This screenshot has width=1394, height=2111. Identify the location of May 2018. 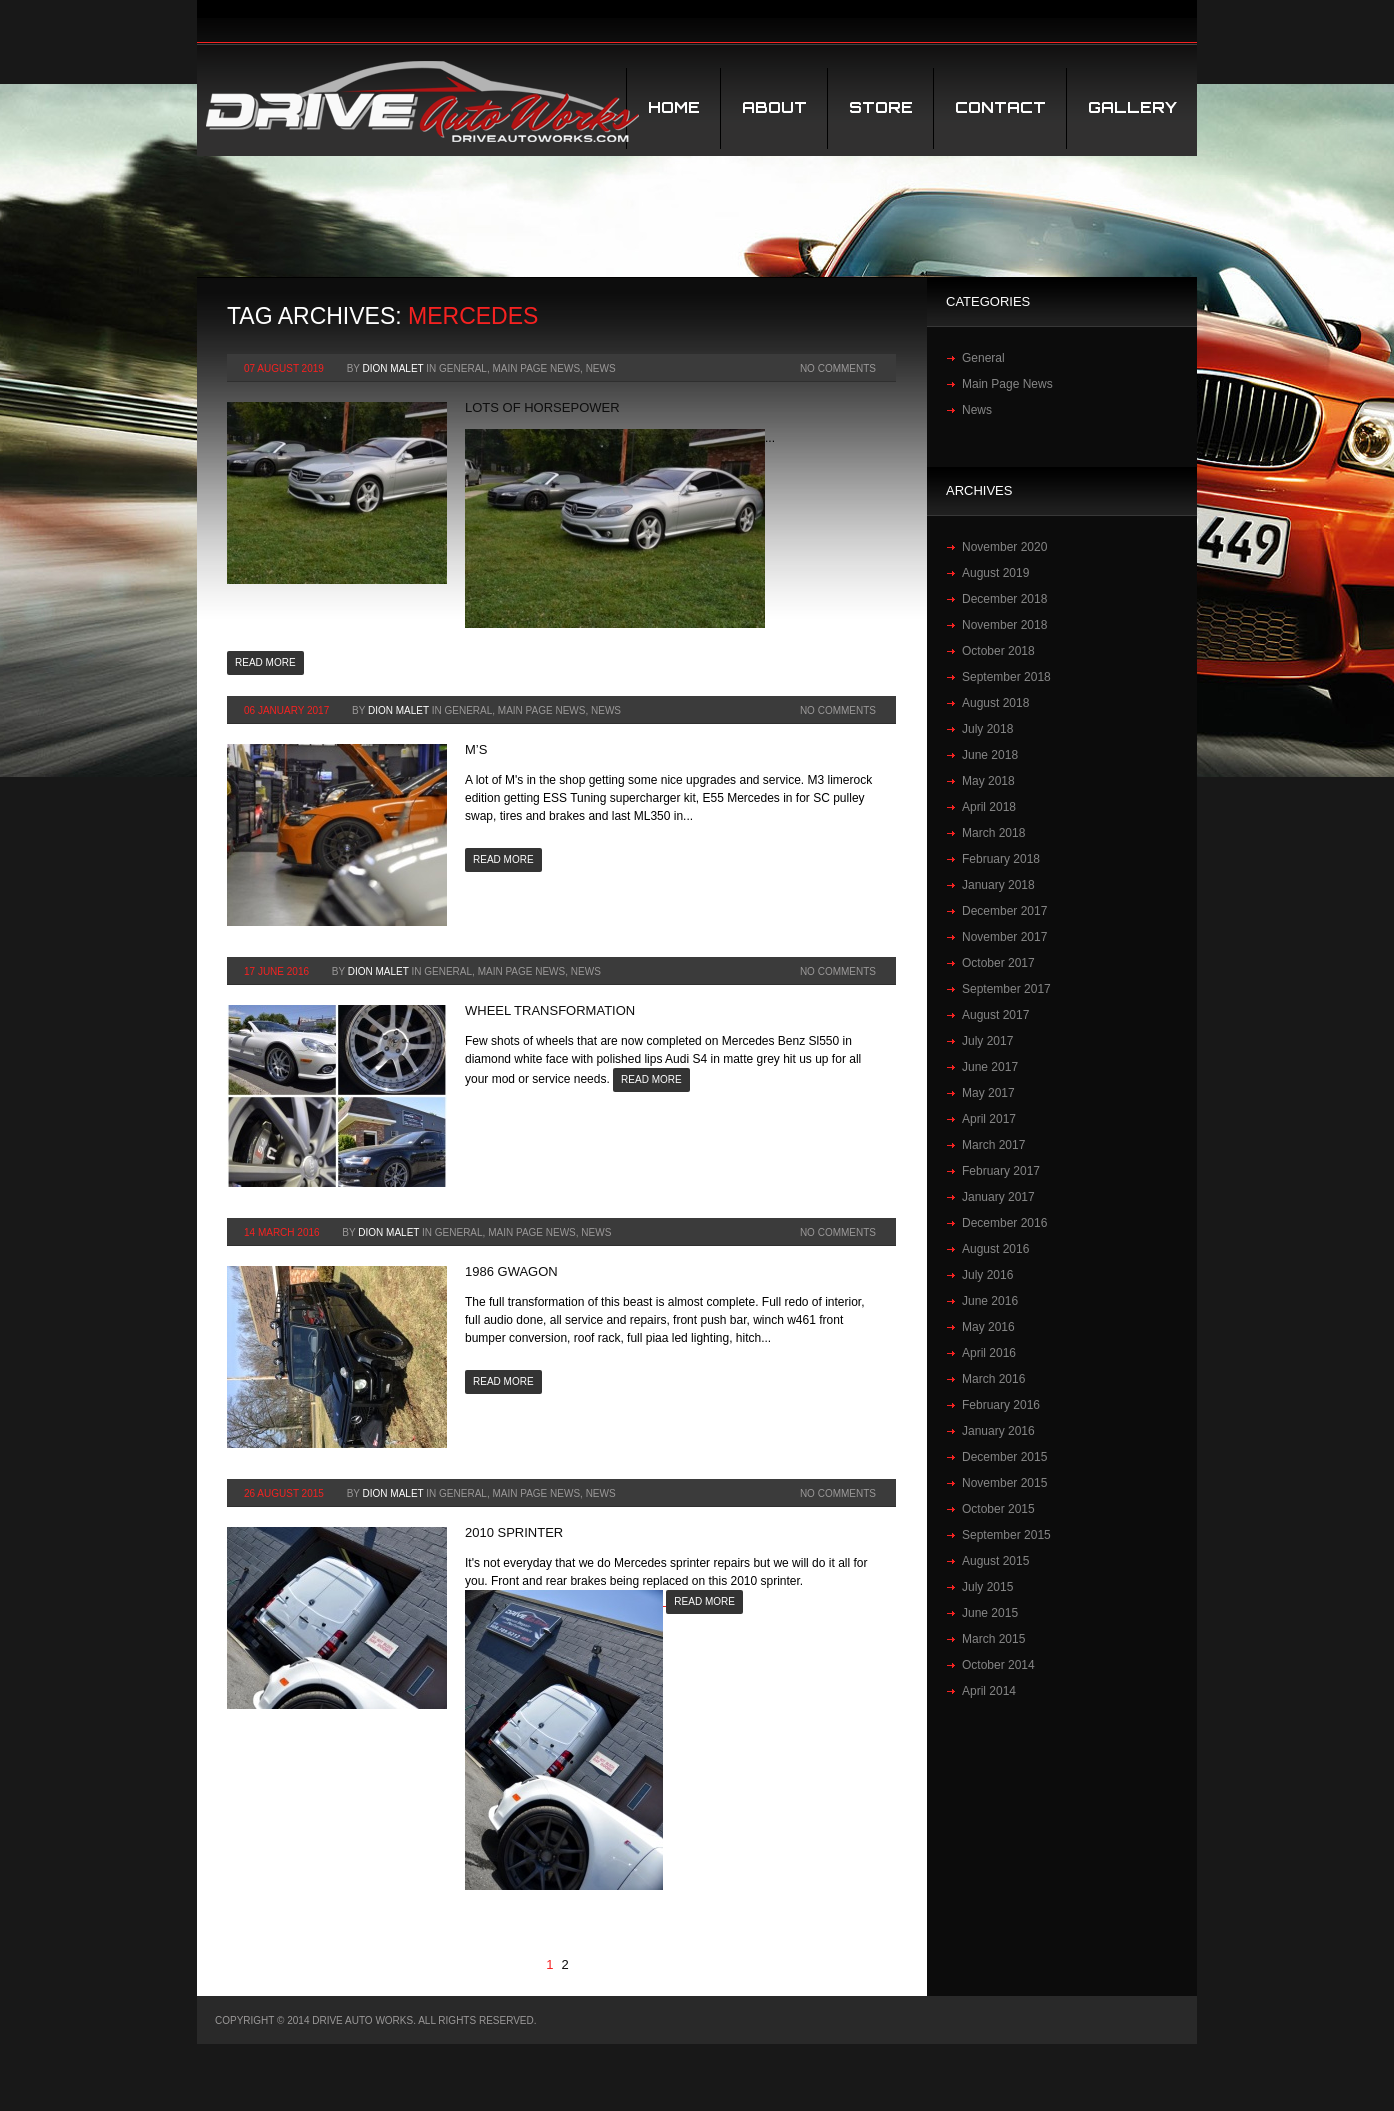
(988, 781).